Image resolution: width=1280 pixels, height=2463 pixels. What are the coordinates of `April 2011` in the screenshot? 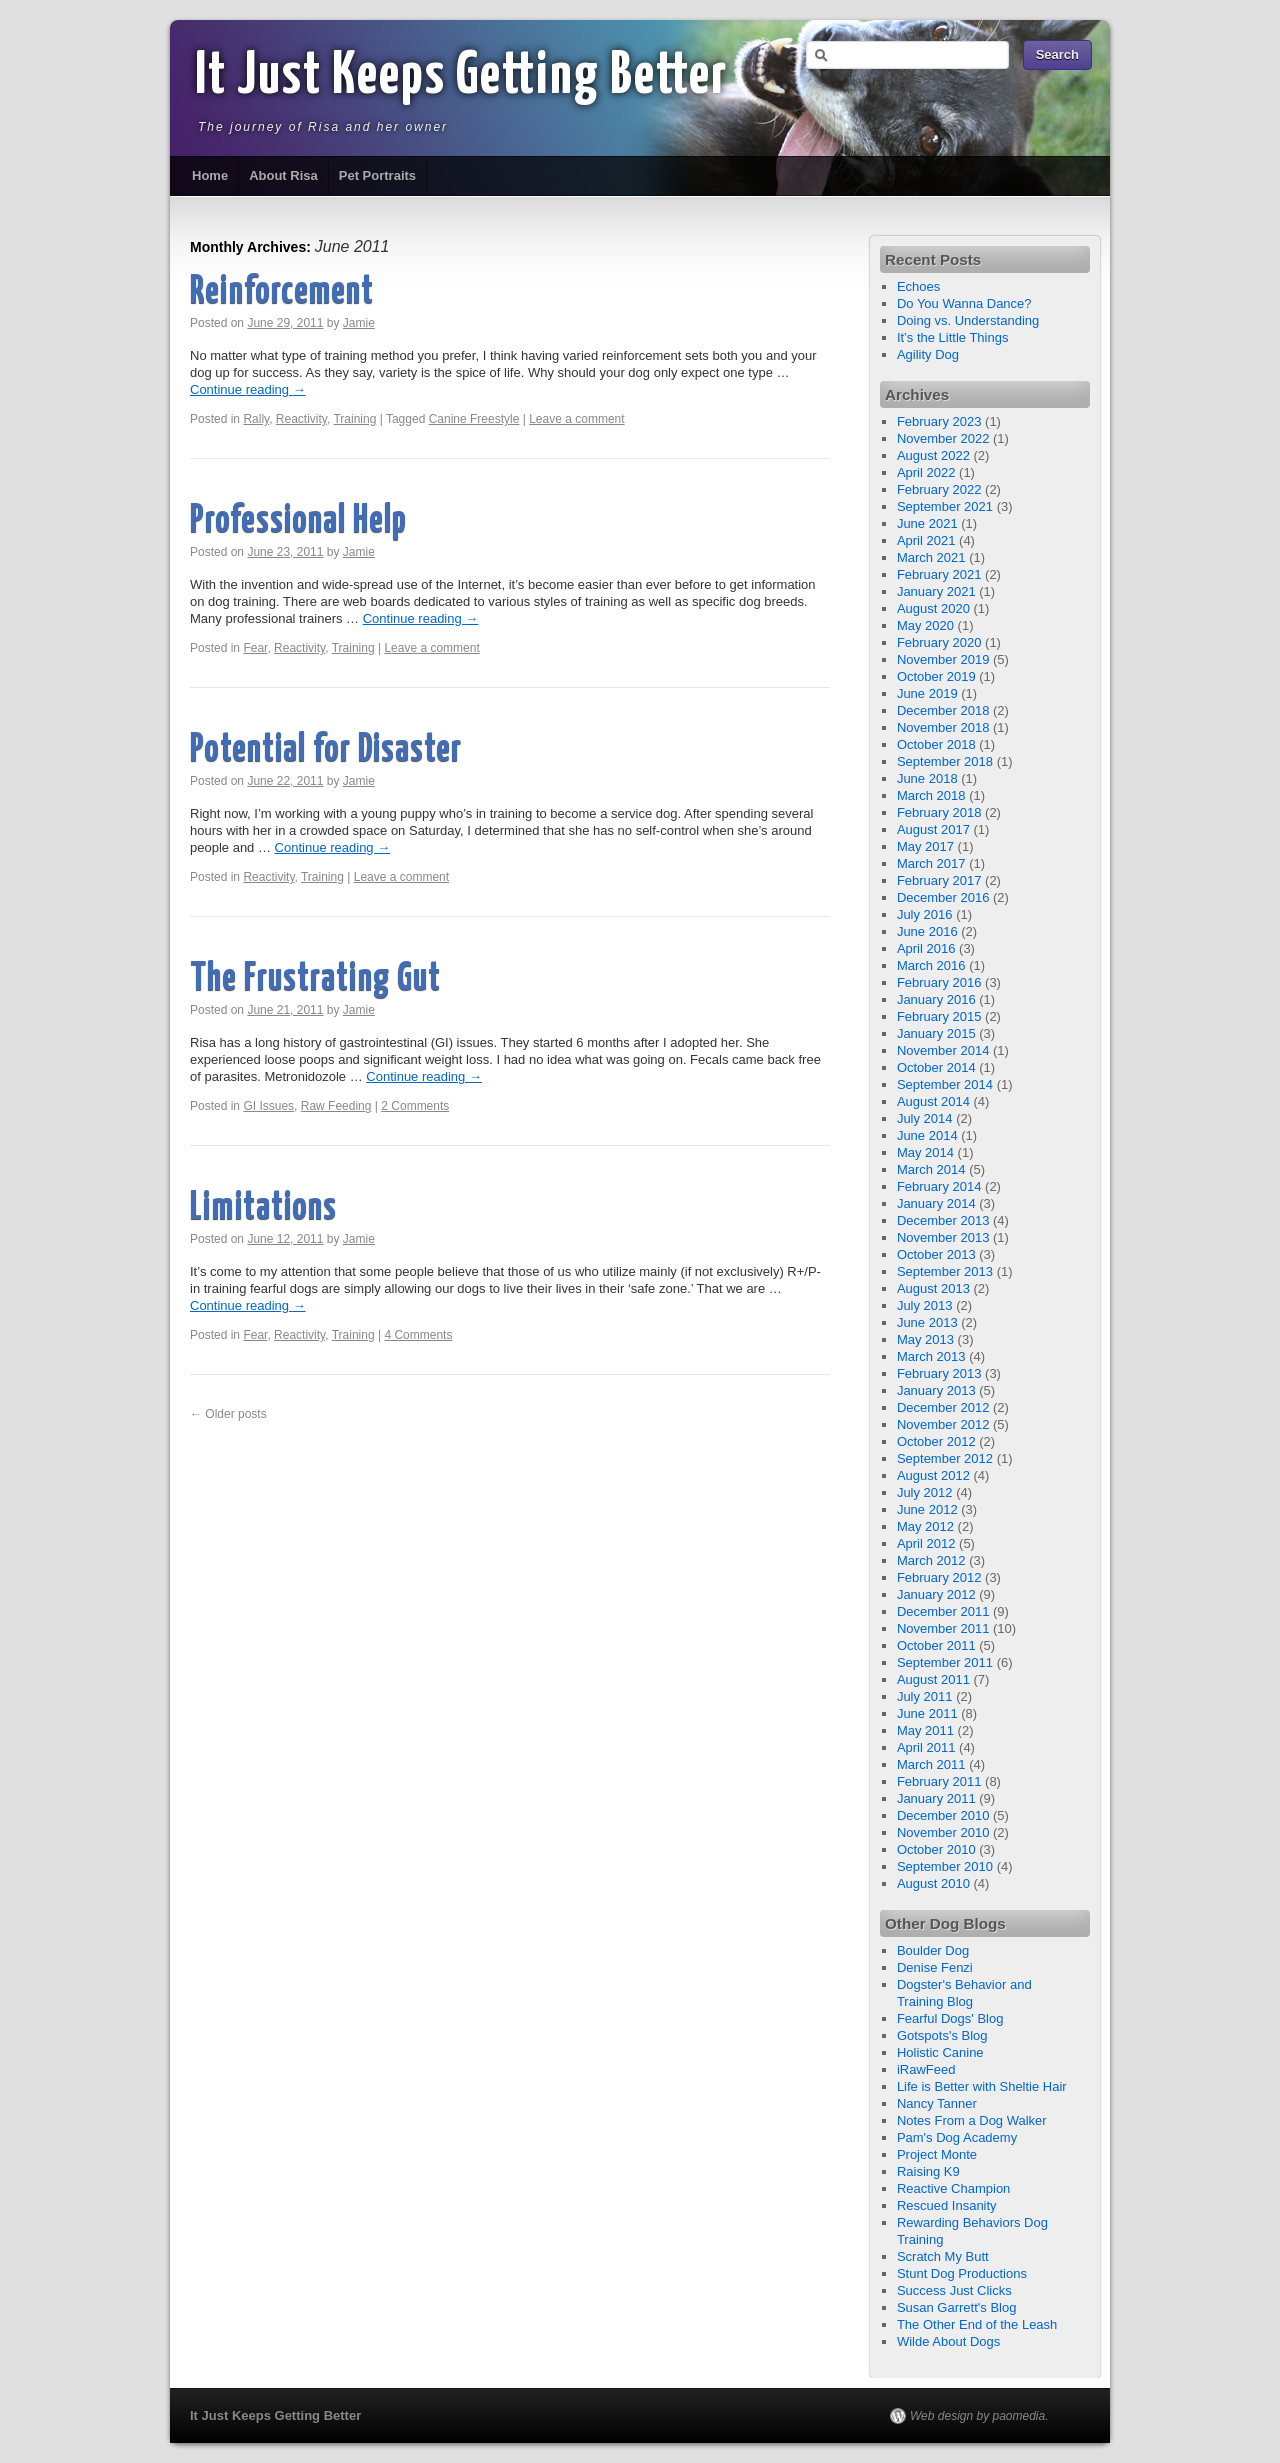 It's located at (926, 1747).